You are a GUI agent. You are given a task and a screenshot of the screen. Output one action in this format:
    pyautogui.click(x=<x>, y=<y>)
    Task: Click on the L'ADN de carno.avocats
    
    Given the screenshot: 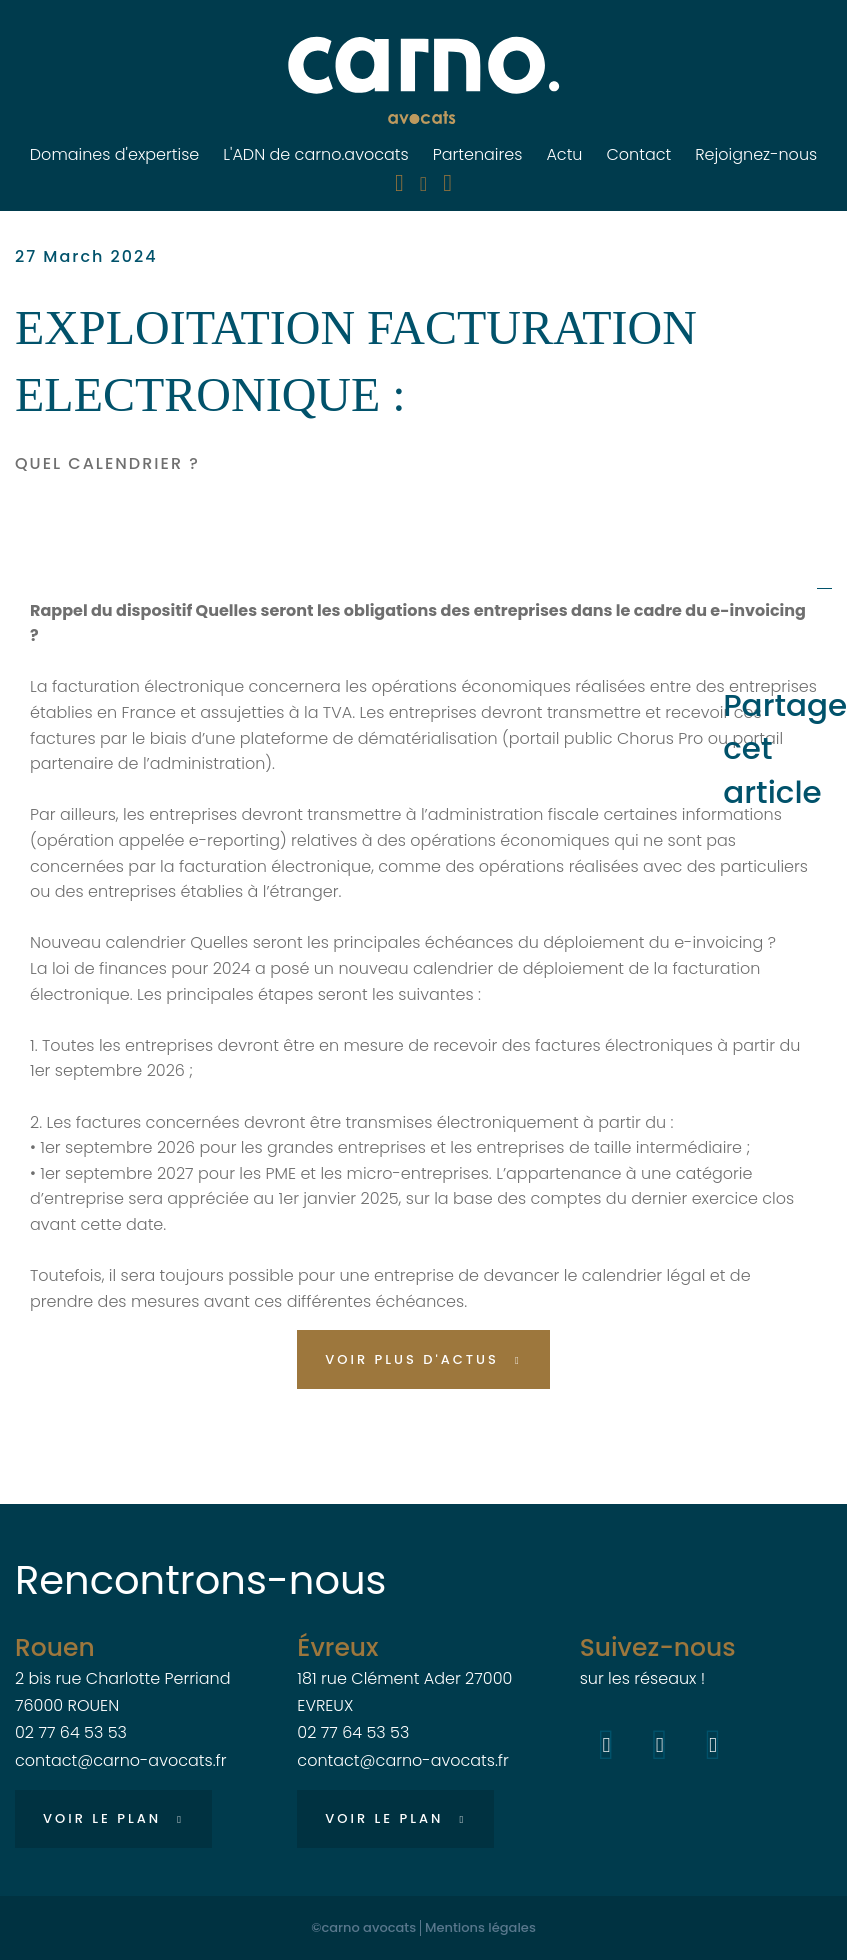 What is the action you would take?
    pyautogui.click(x=315, y=155)
    